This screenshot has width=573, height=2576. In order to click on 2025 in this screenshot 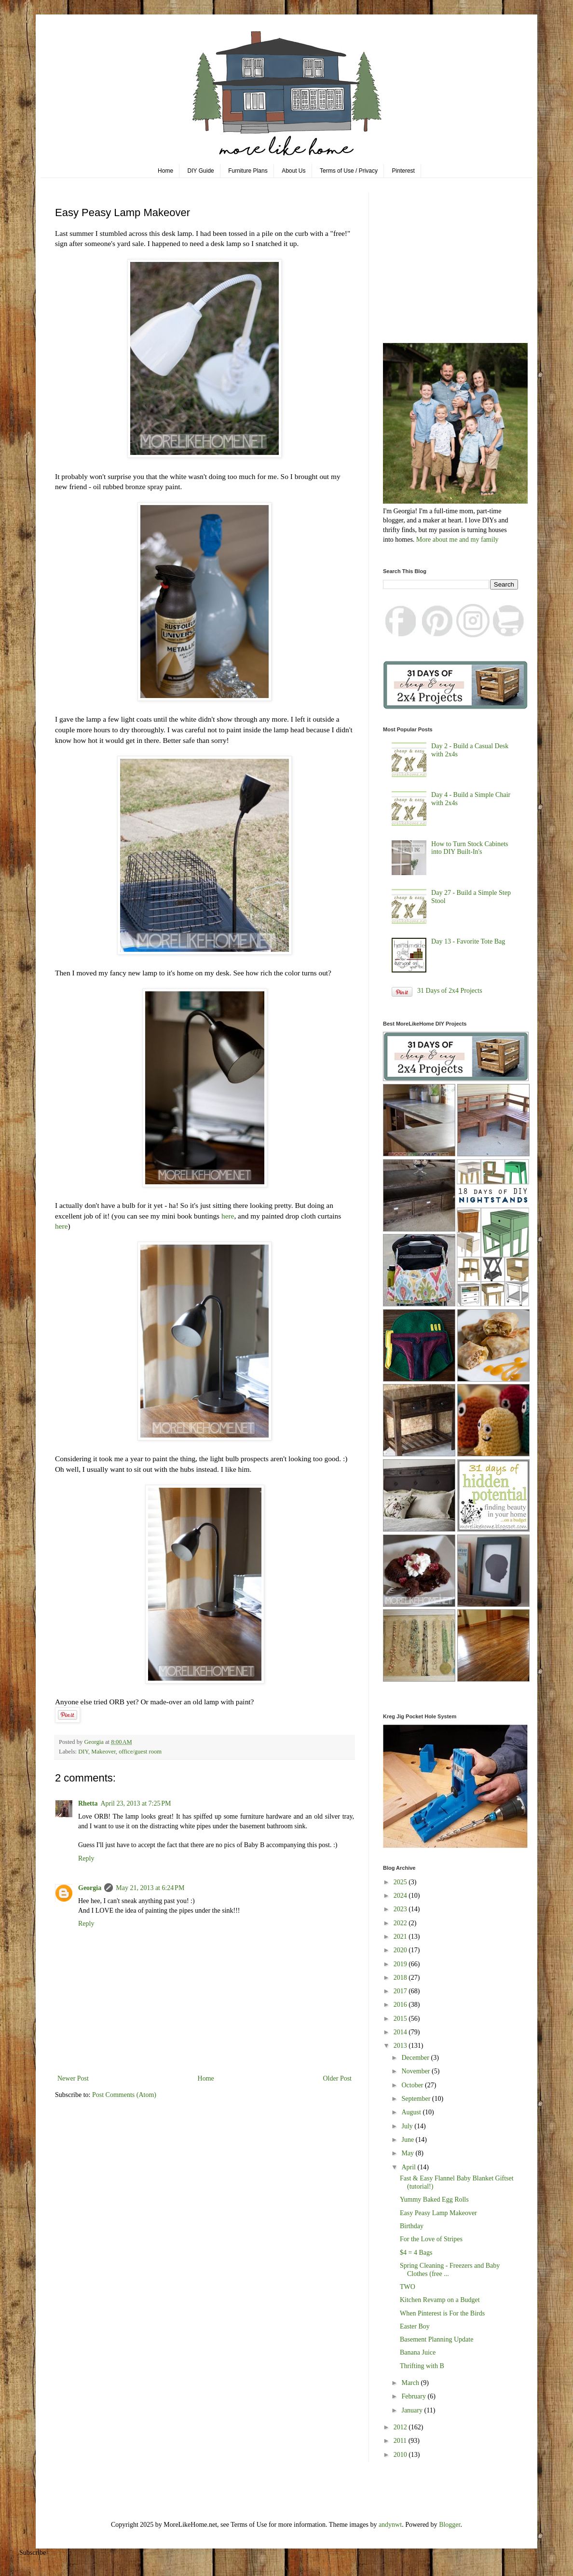, I will do `click(401, 1882)`.